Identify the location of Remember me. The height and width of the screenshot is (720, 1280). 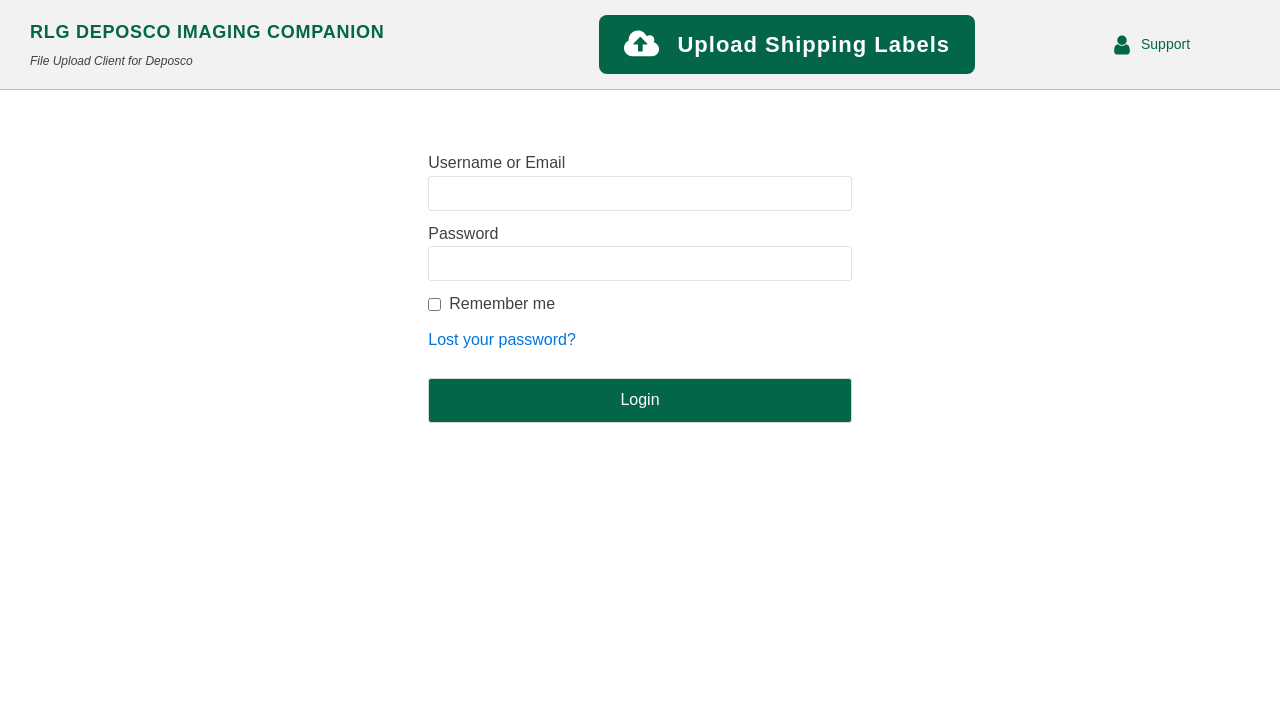
(502, 303).